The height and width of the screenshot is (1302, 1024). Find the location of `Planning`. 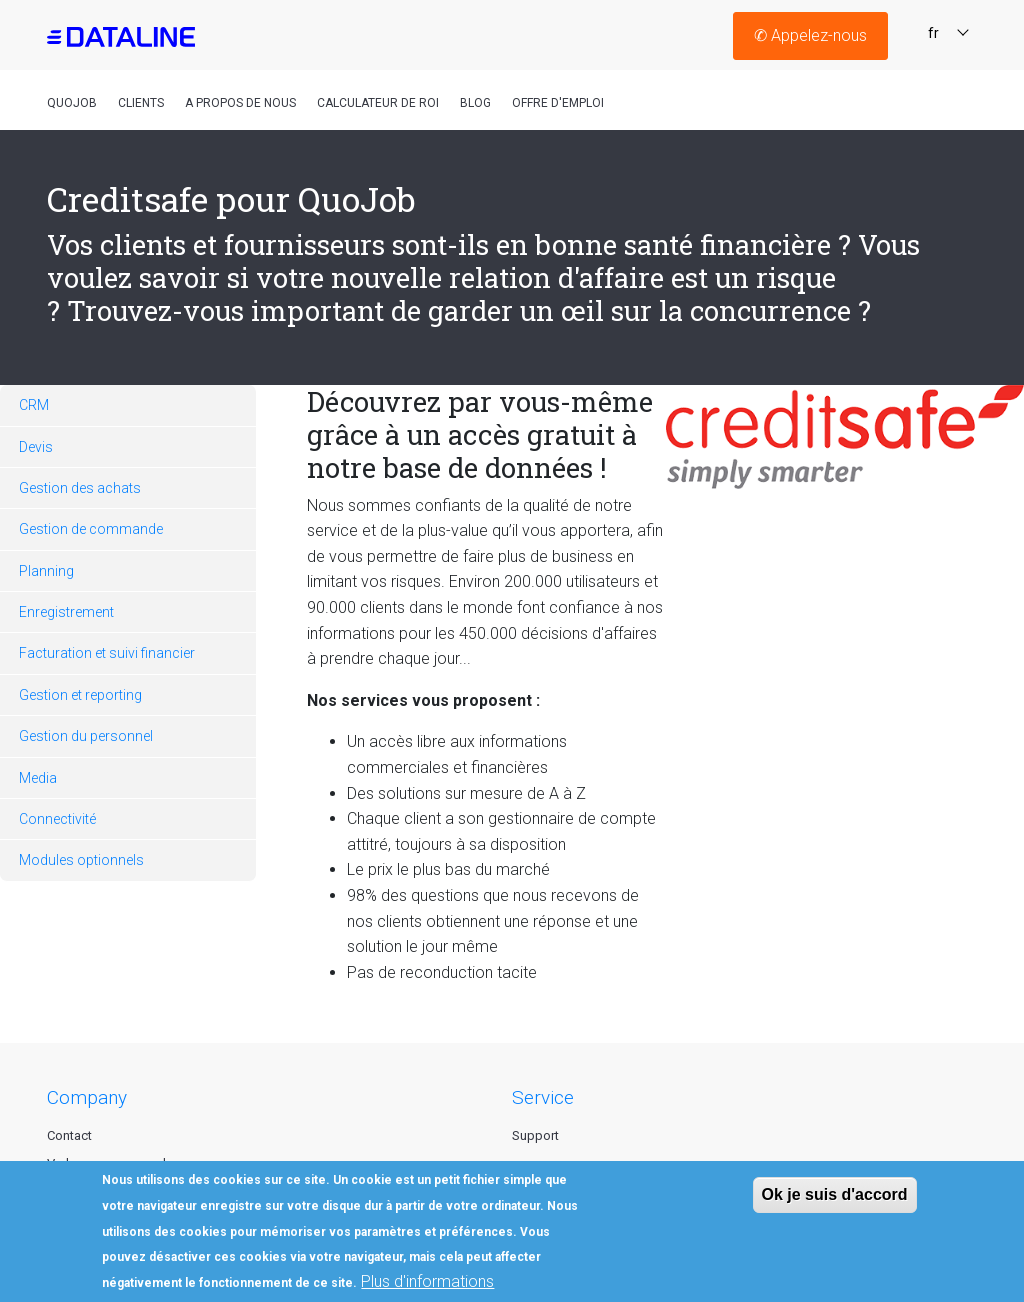

Planning is located at coordinates (46, 571).